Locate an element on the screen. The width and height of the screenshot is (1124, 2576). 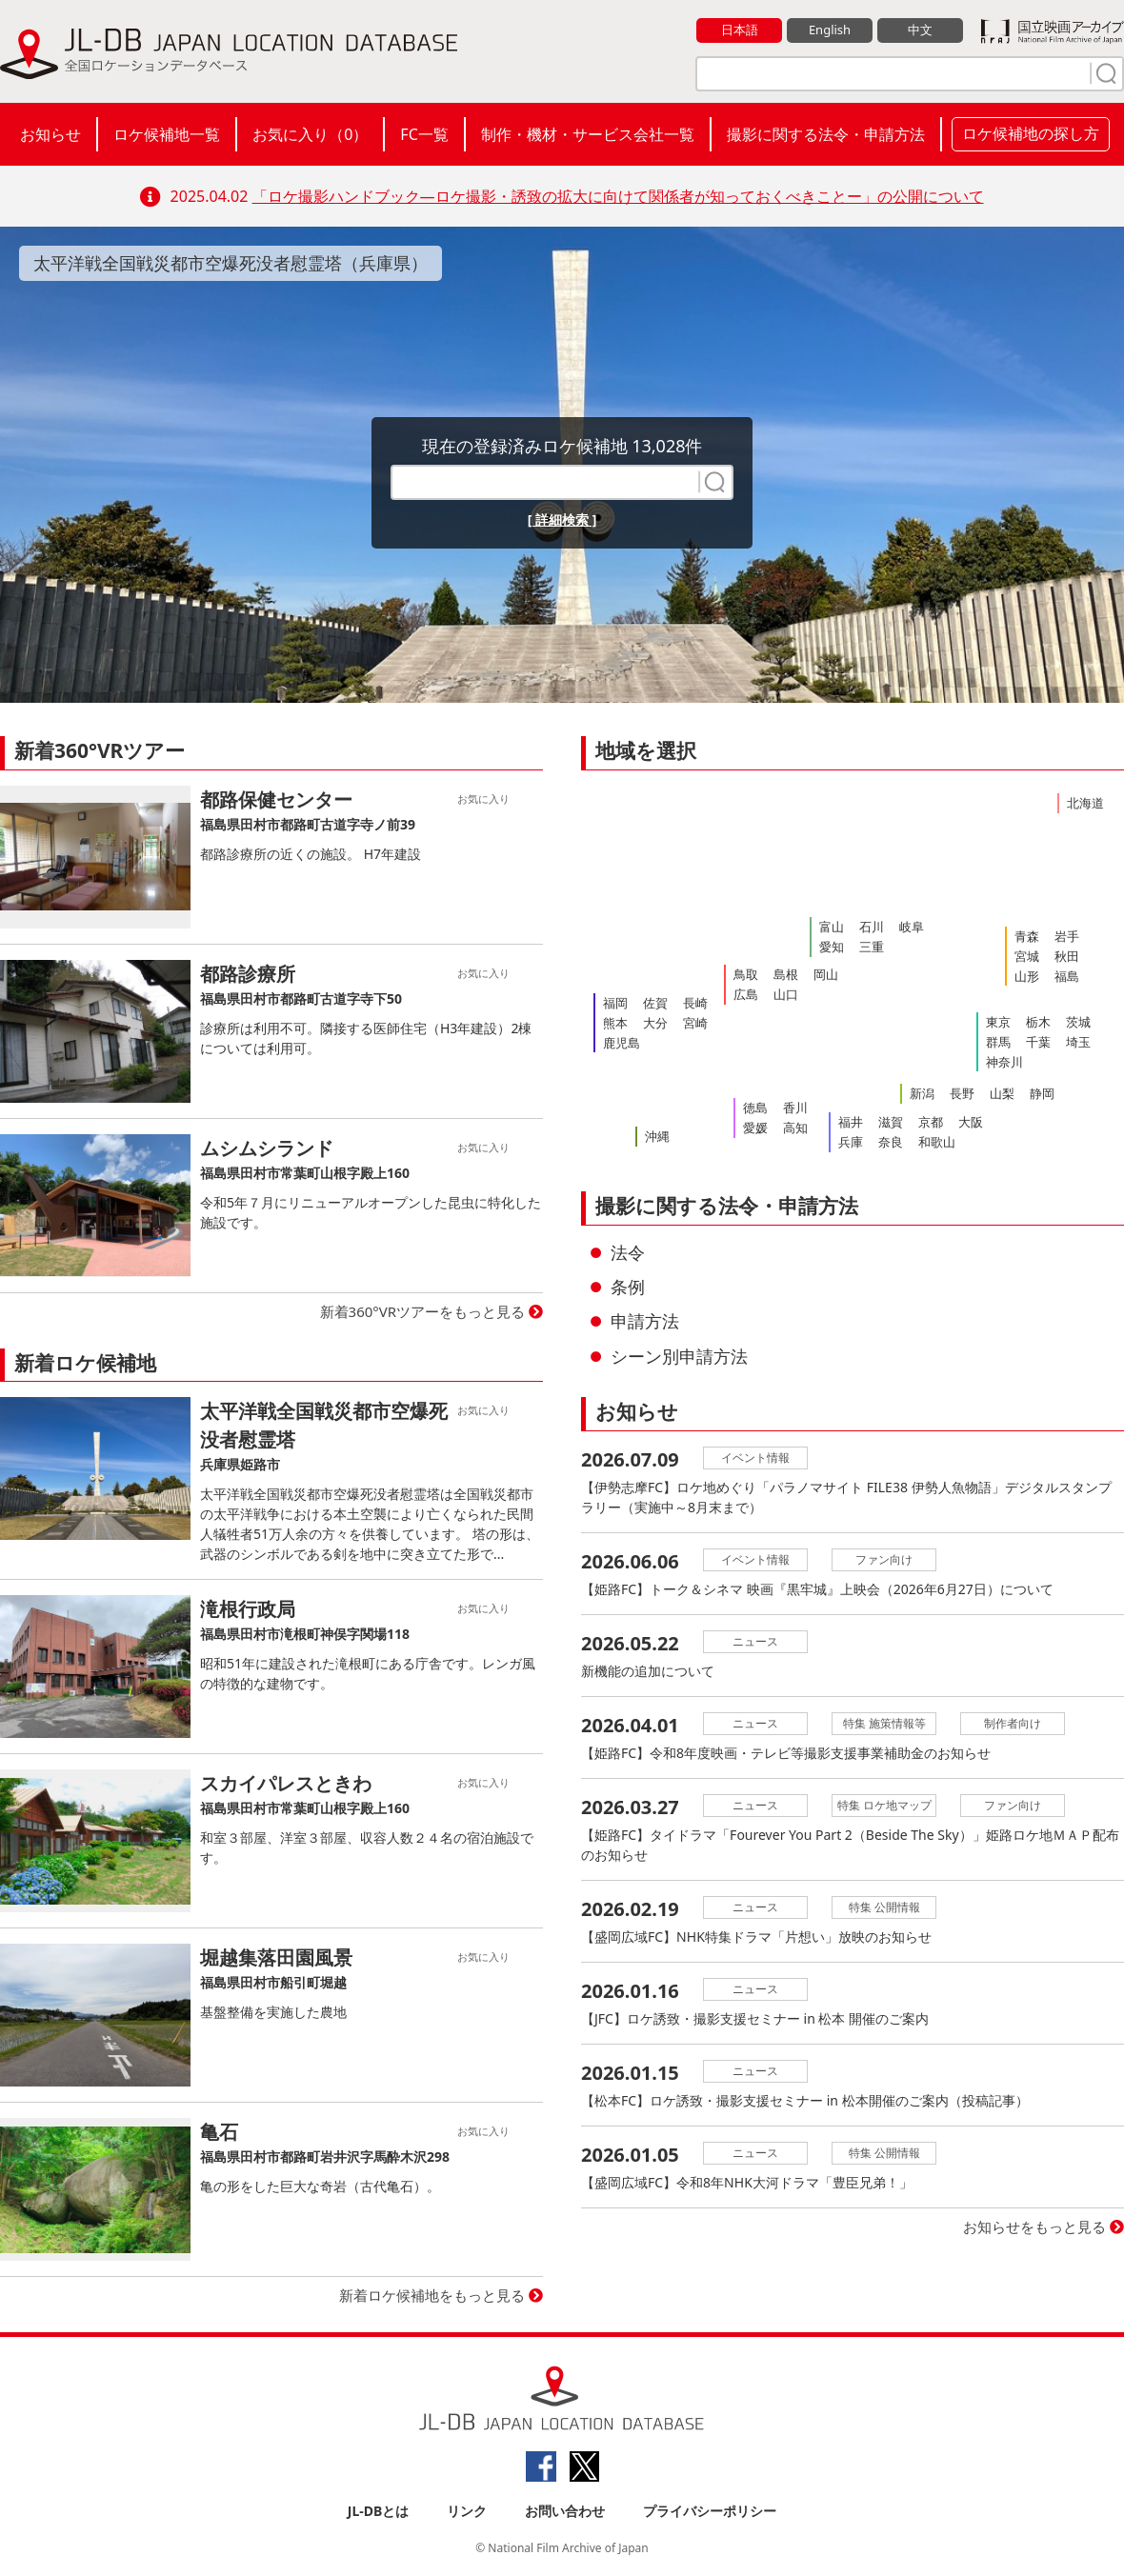
秋田 is located at coordinates (1066, 956).